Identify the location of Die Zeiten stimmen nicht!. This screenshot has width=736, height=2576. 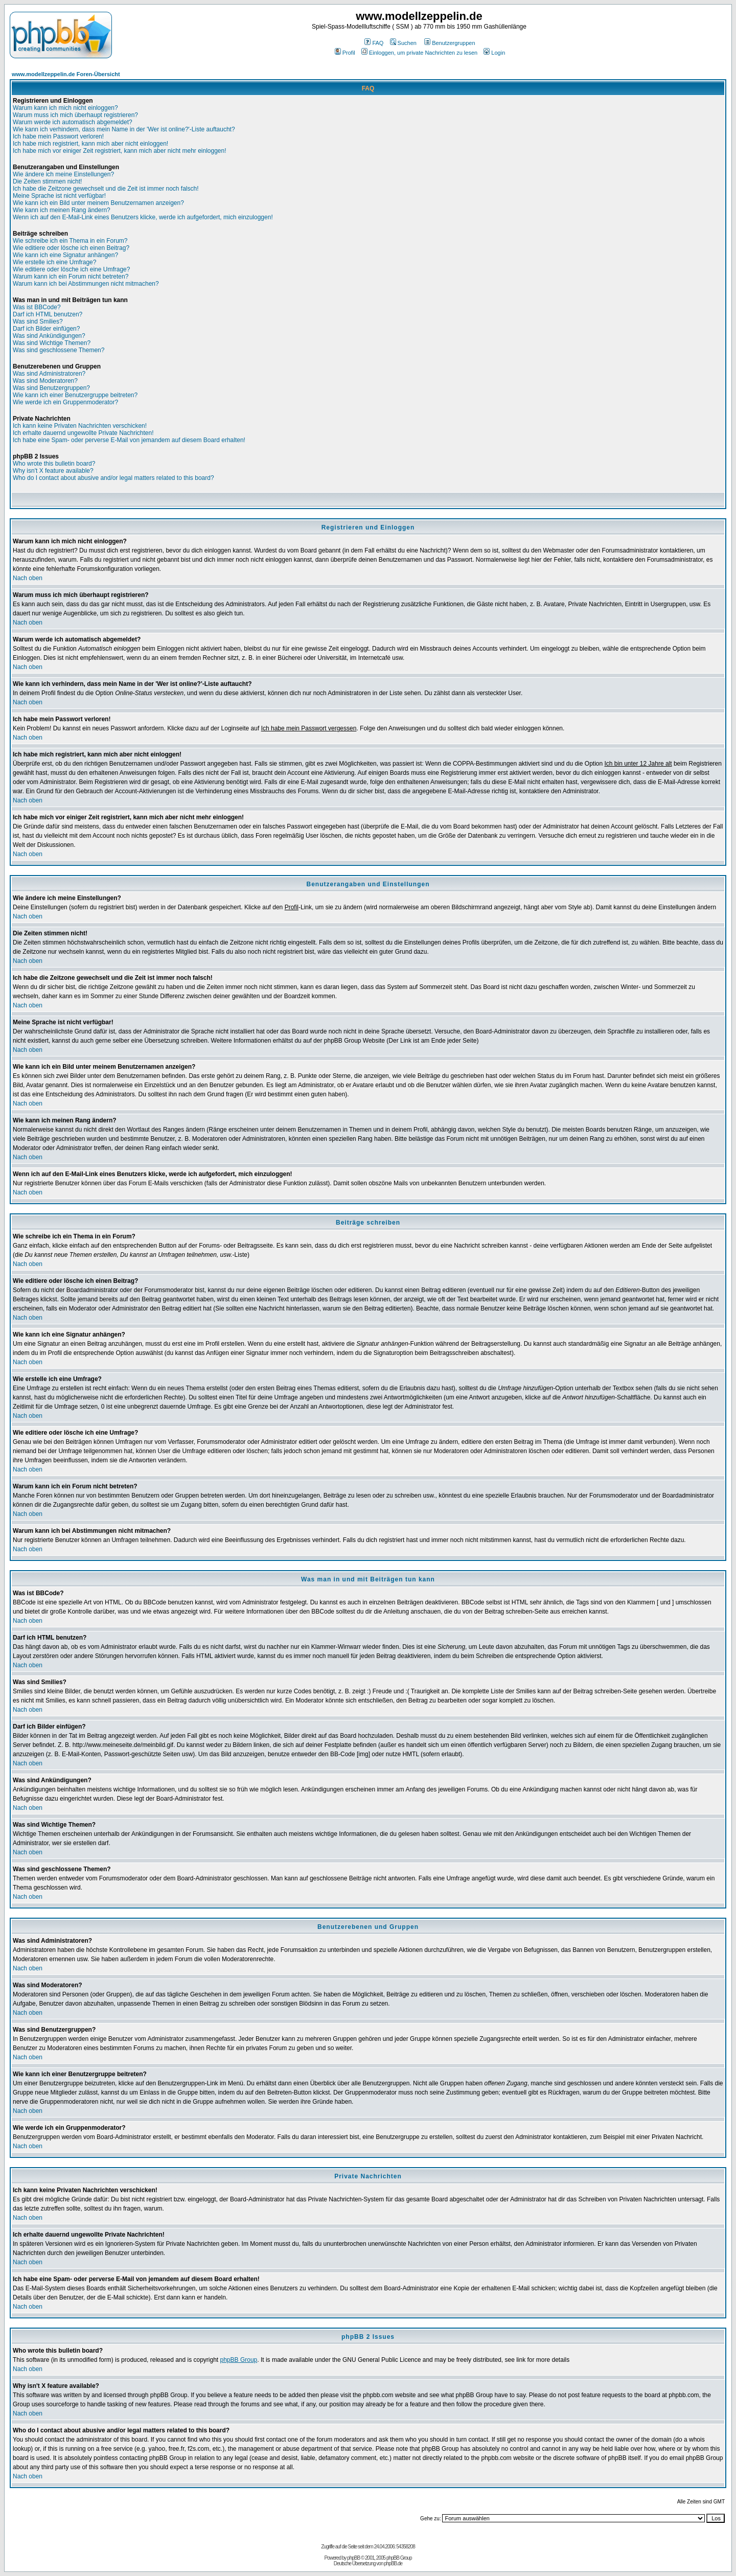
(47, 181).